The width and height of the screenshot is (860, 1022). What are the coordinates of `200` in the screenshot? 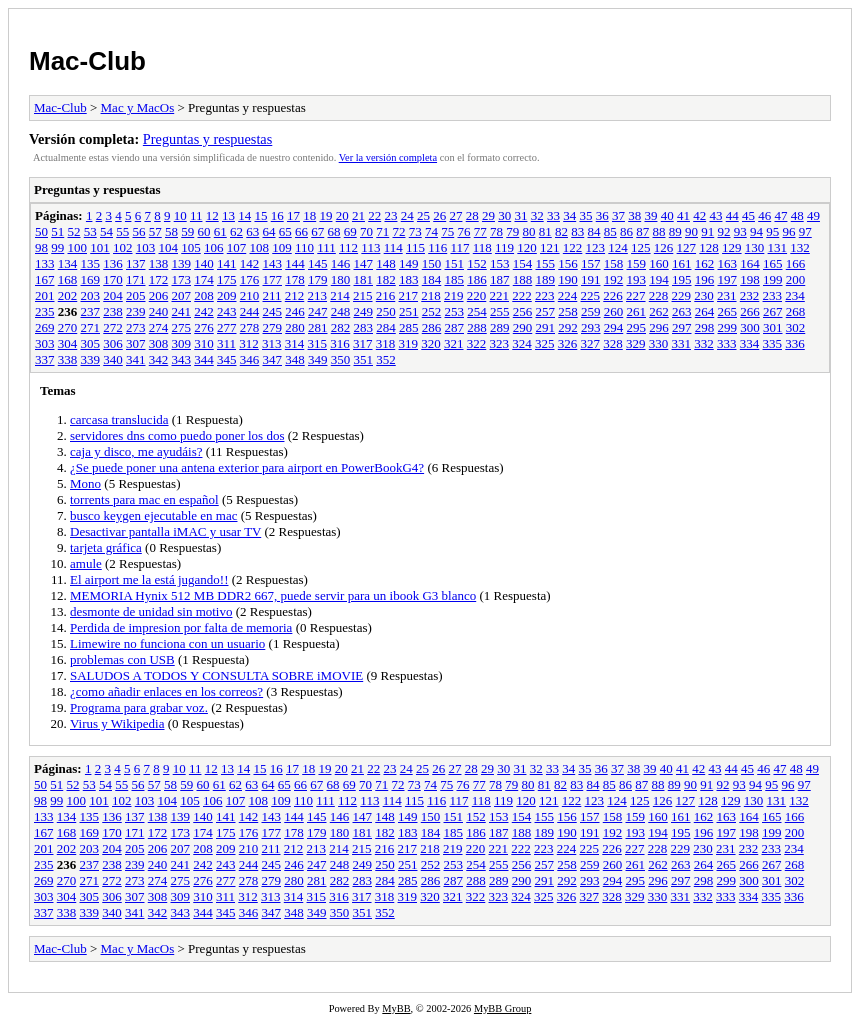 It's located at (796, 279).